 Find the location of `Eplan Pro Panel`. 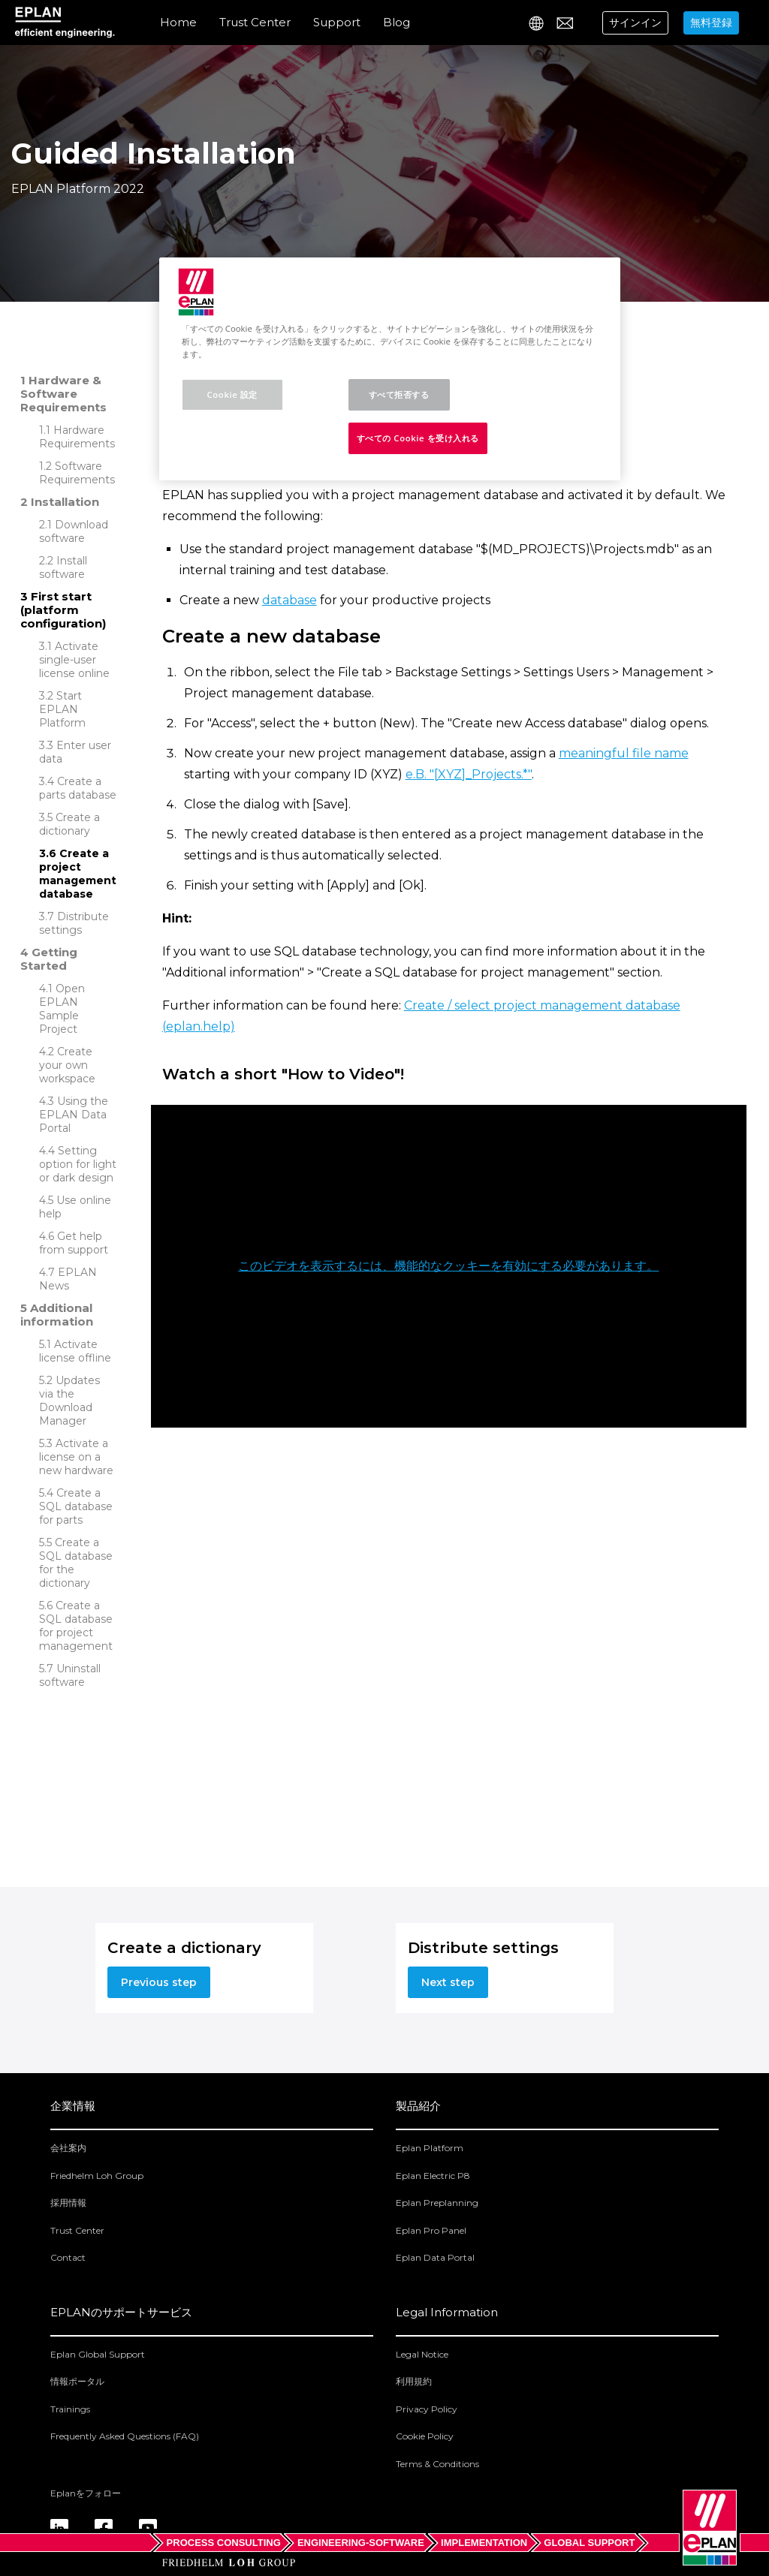

Eplan Pro Panel is located at coordinates (431, 2230).